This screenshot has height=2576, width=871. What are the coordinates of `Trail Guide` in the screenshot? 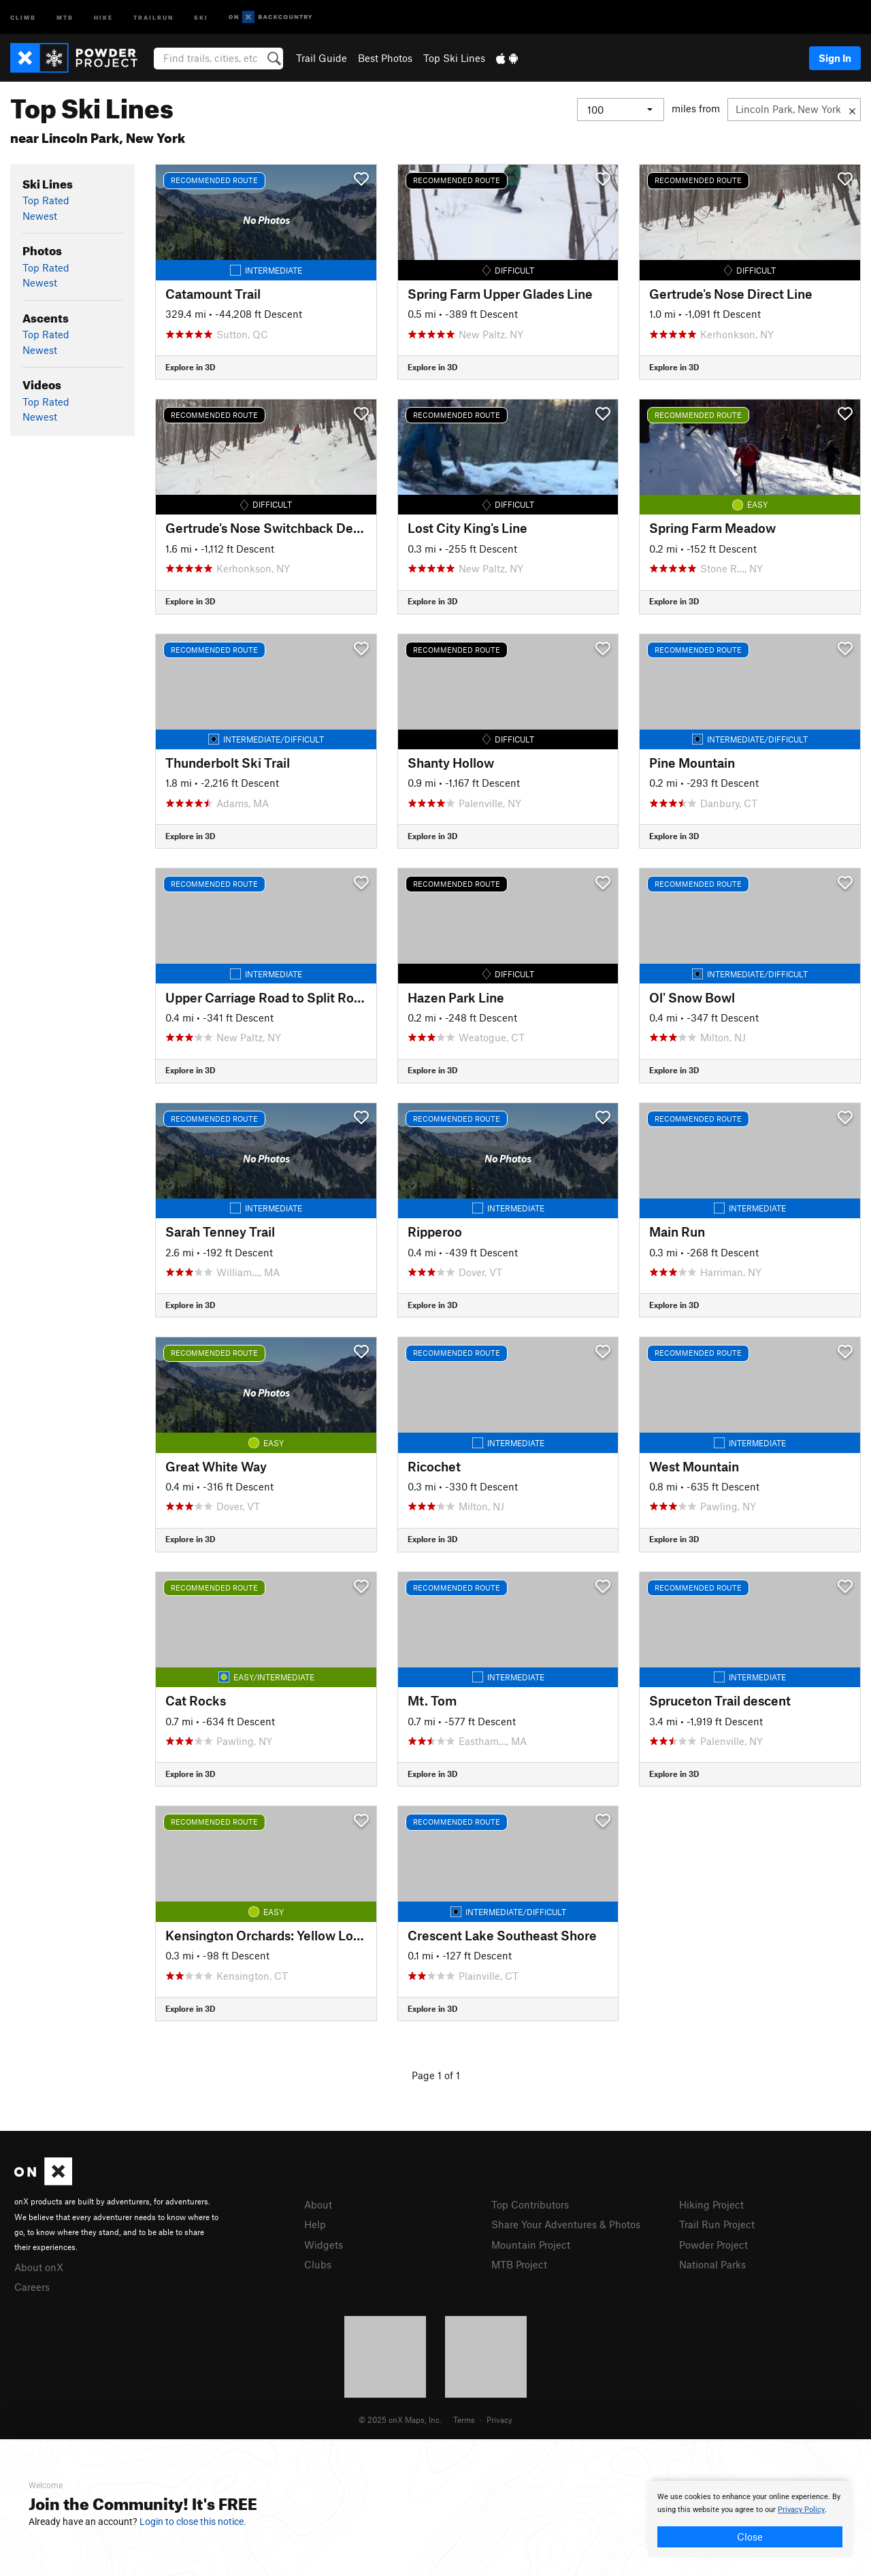 It's located at (321, 58).